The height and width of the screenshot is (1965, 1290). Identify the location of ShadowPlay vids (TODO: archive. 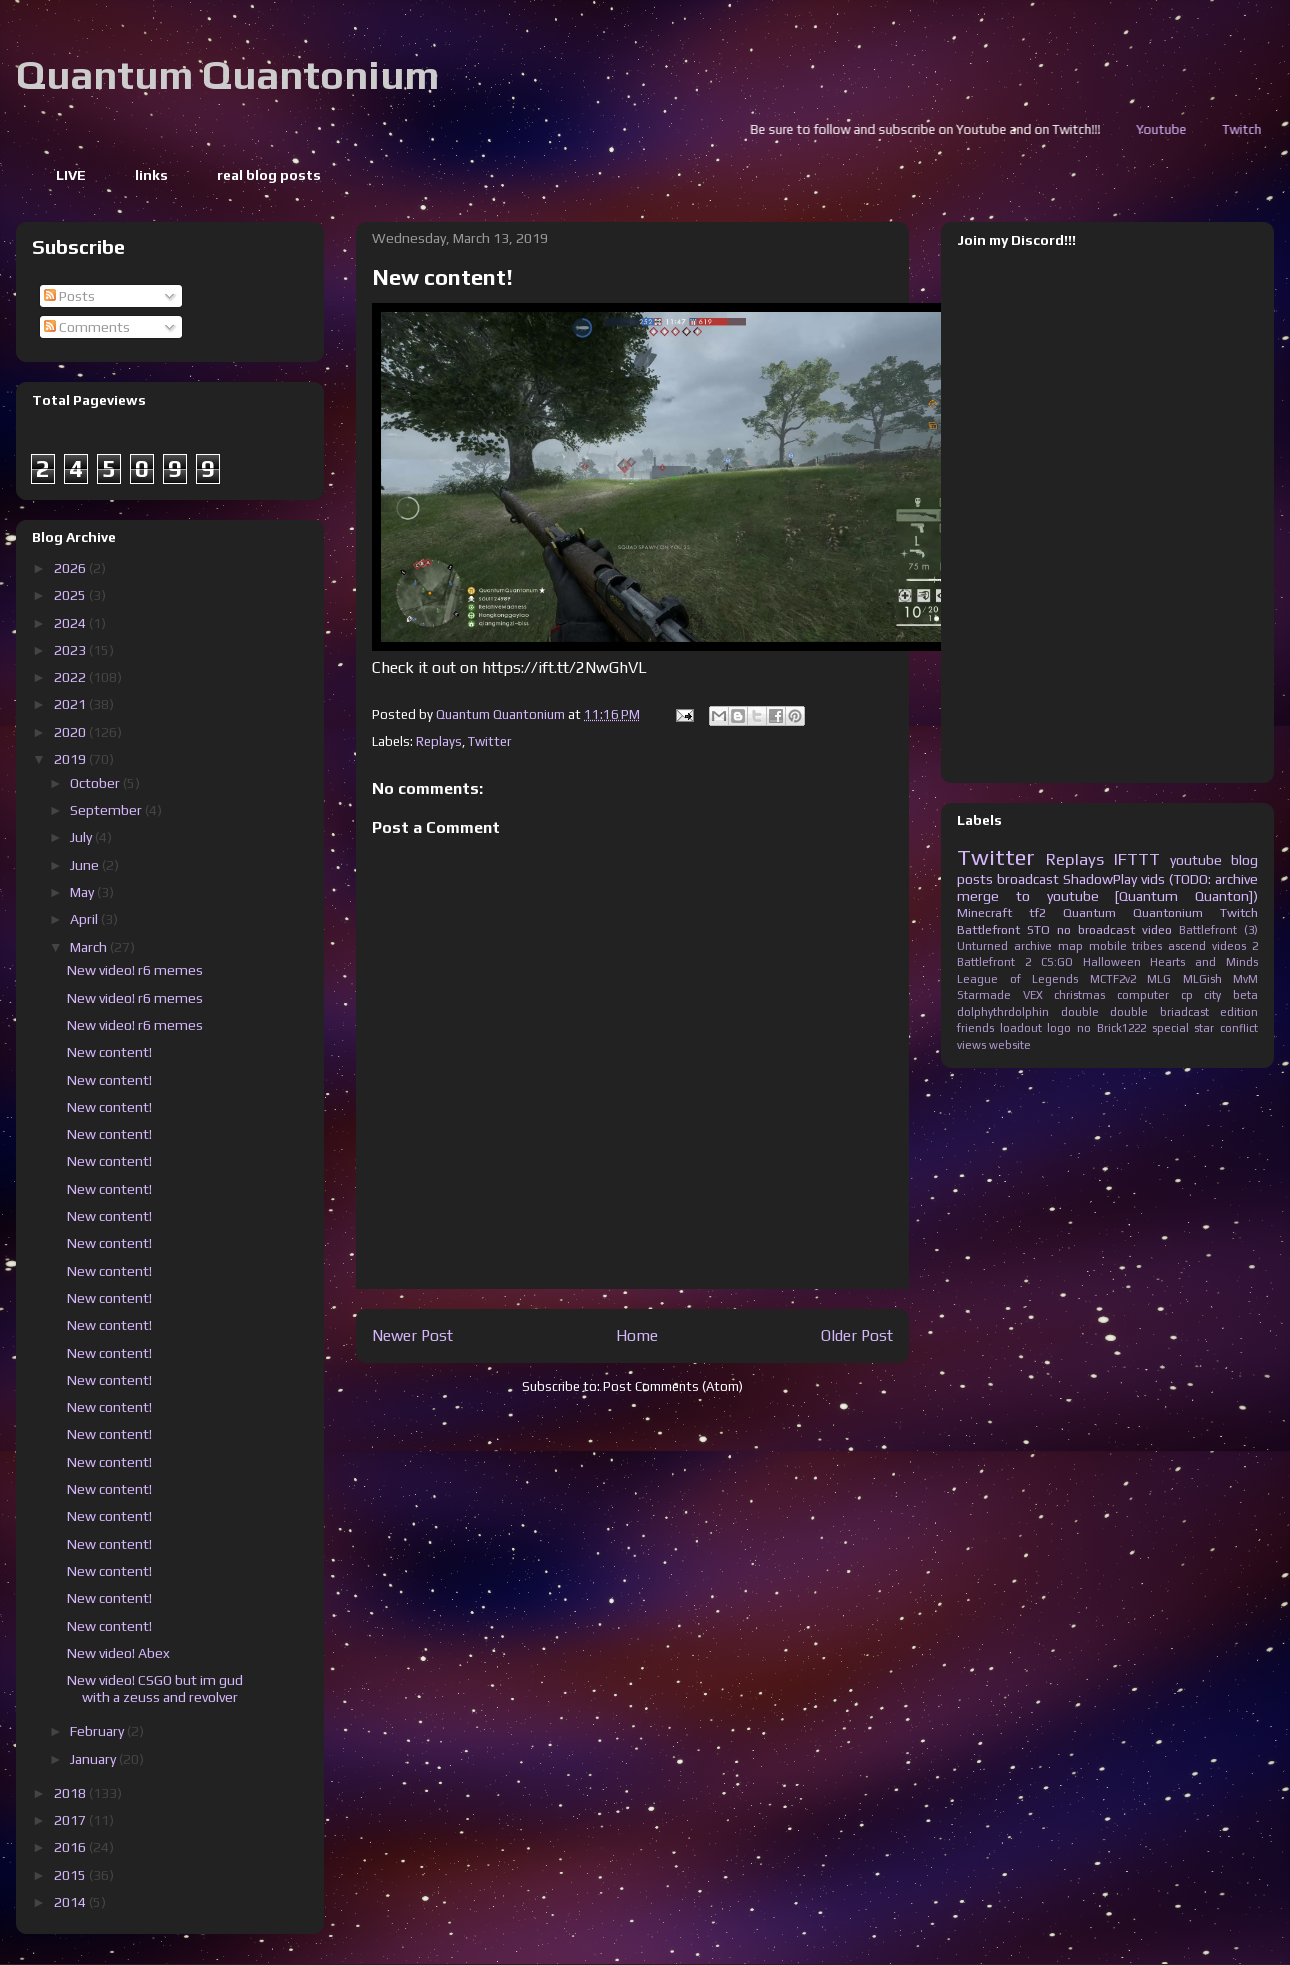
(1160, 879).